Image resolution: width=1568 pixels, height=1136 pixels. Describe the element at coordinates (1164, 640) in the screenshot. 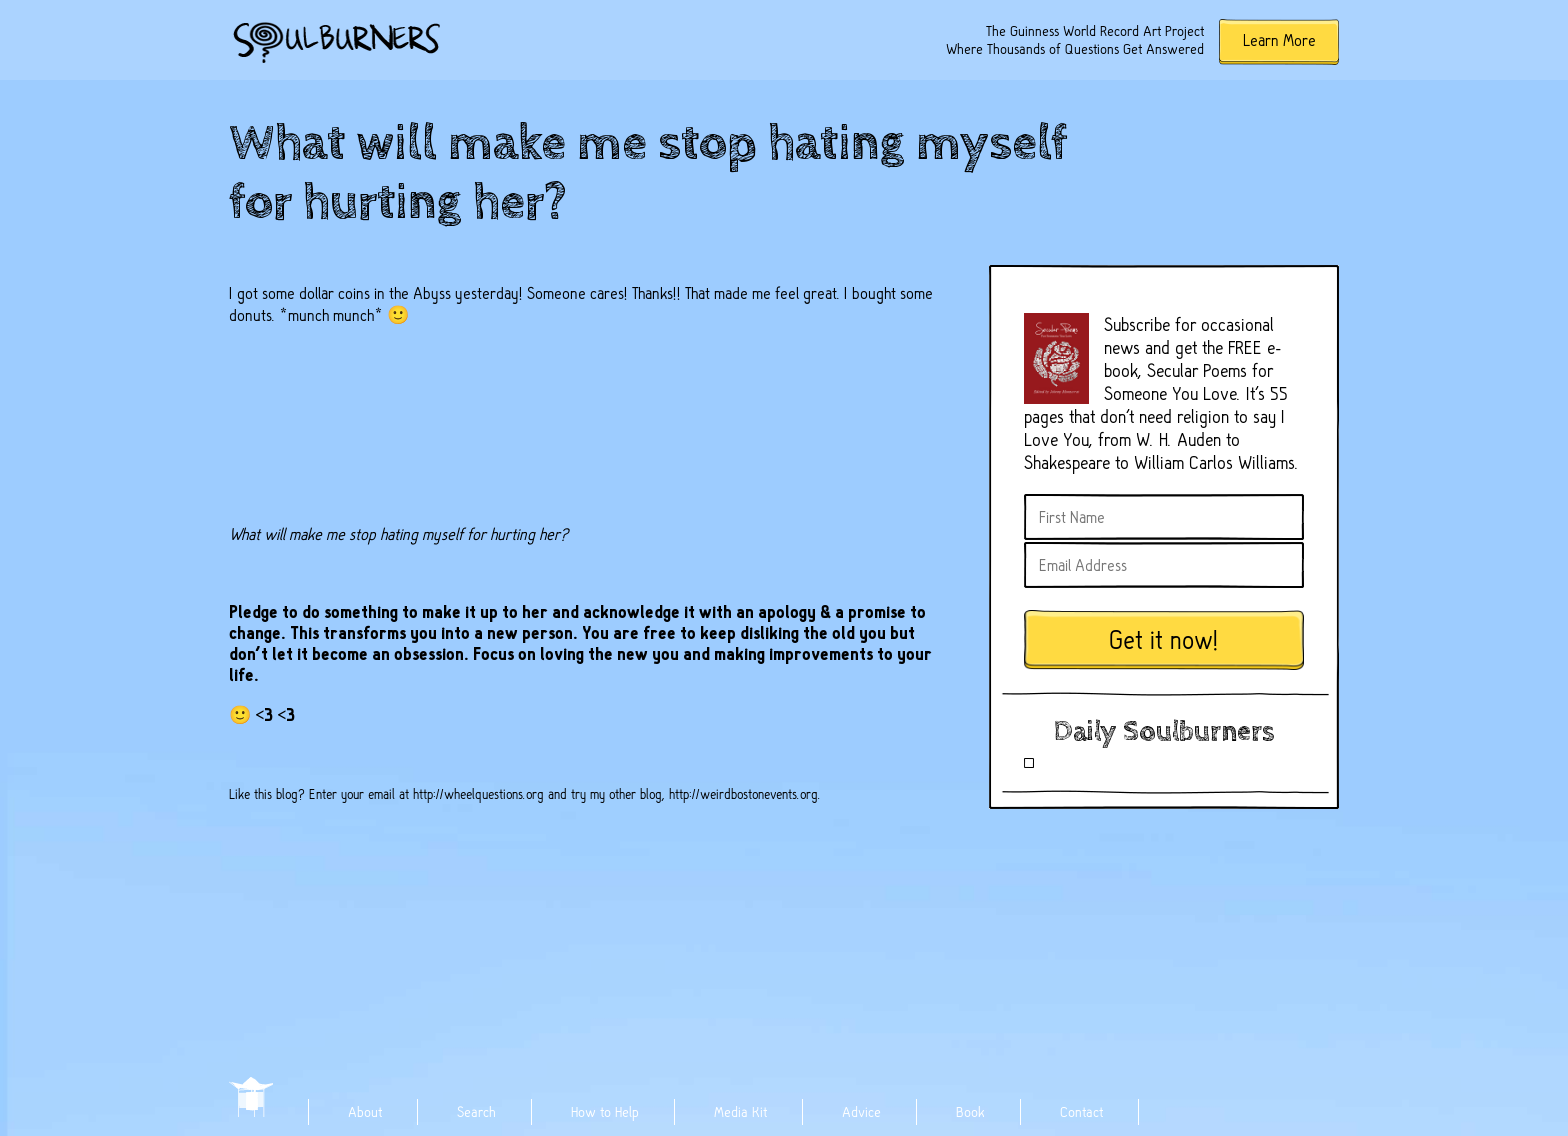

I see `Get it now!` at that location.